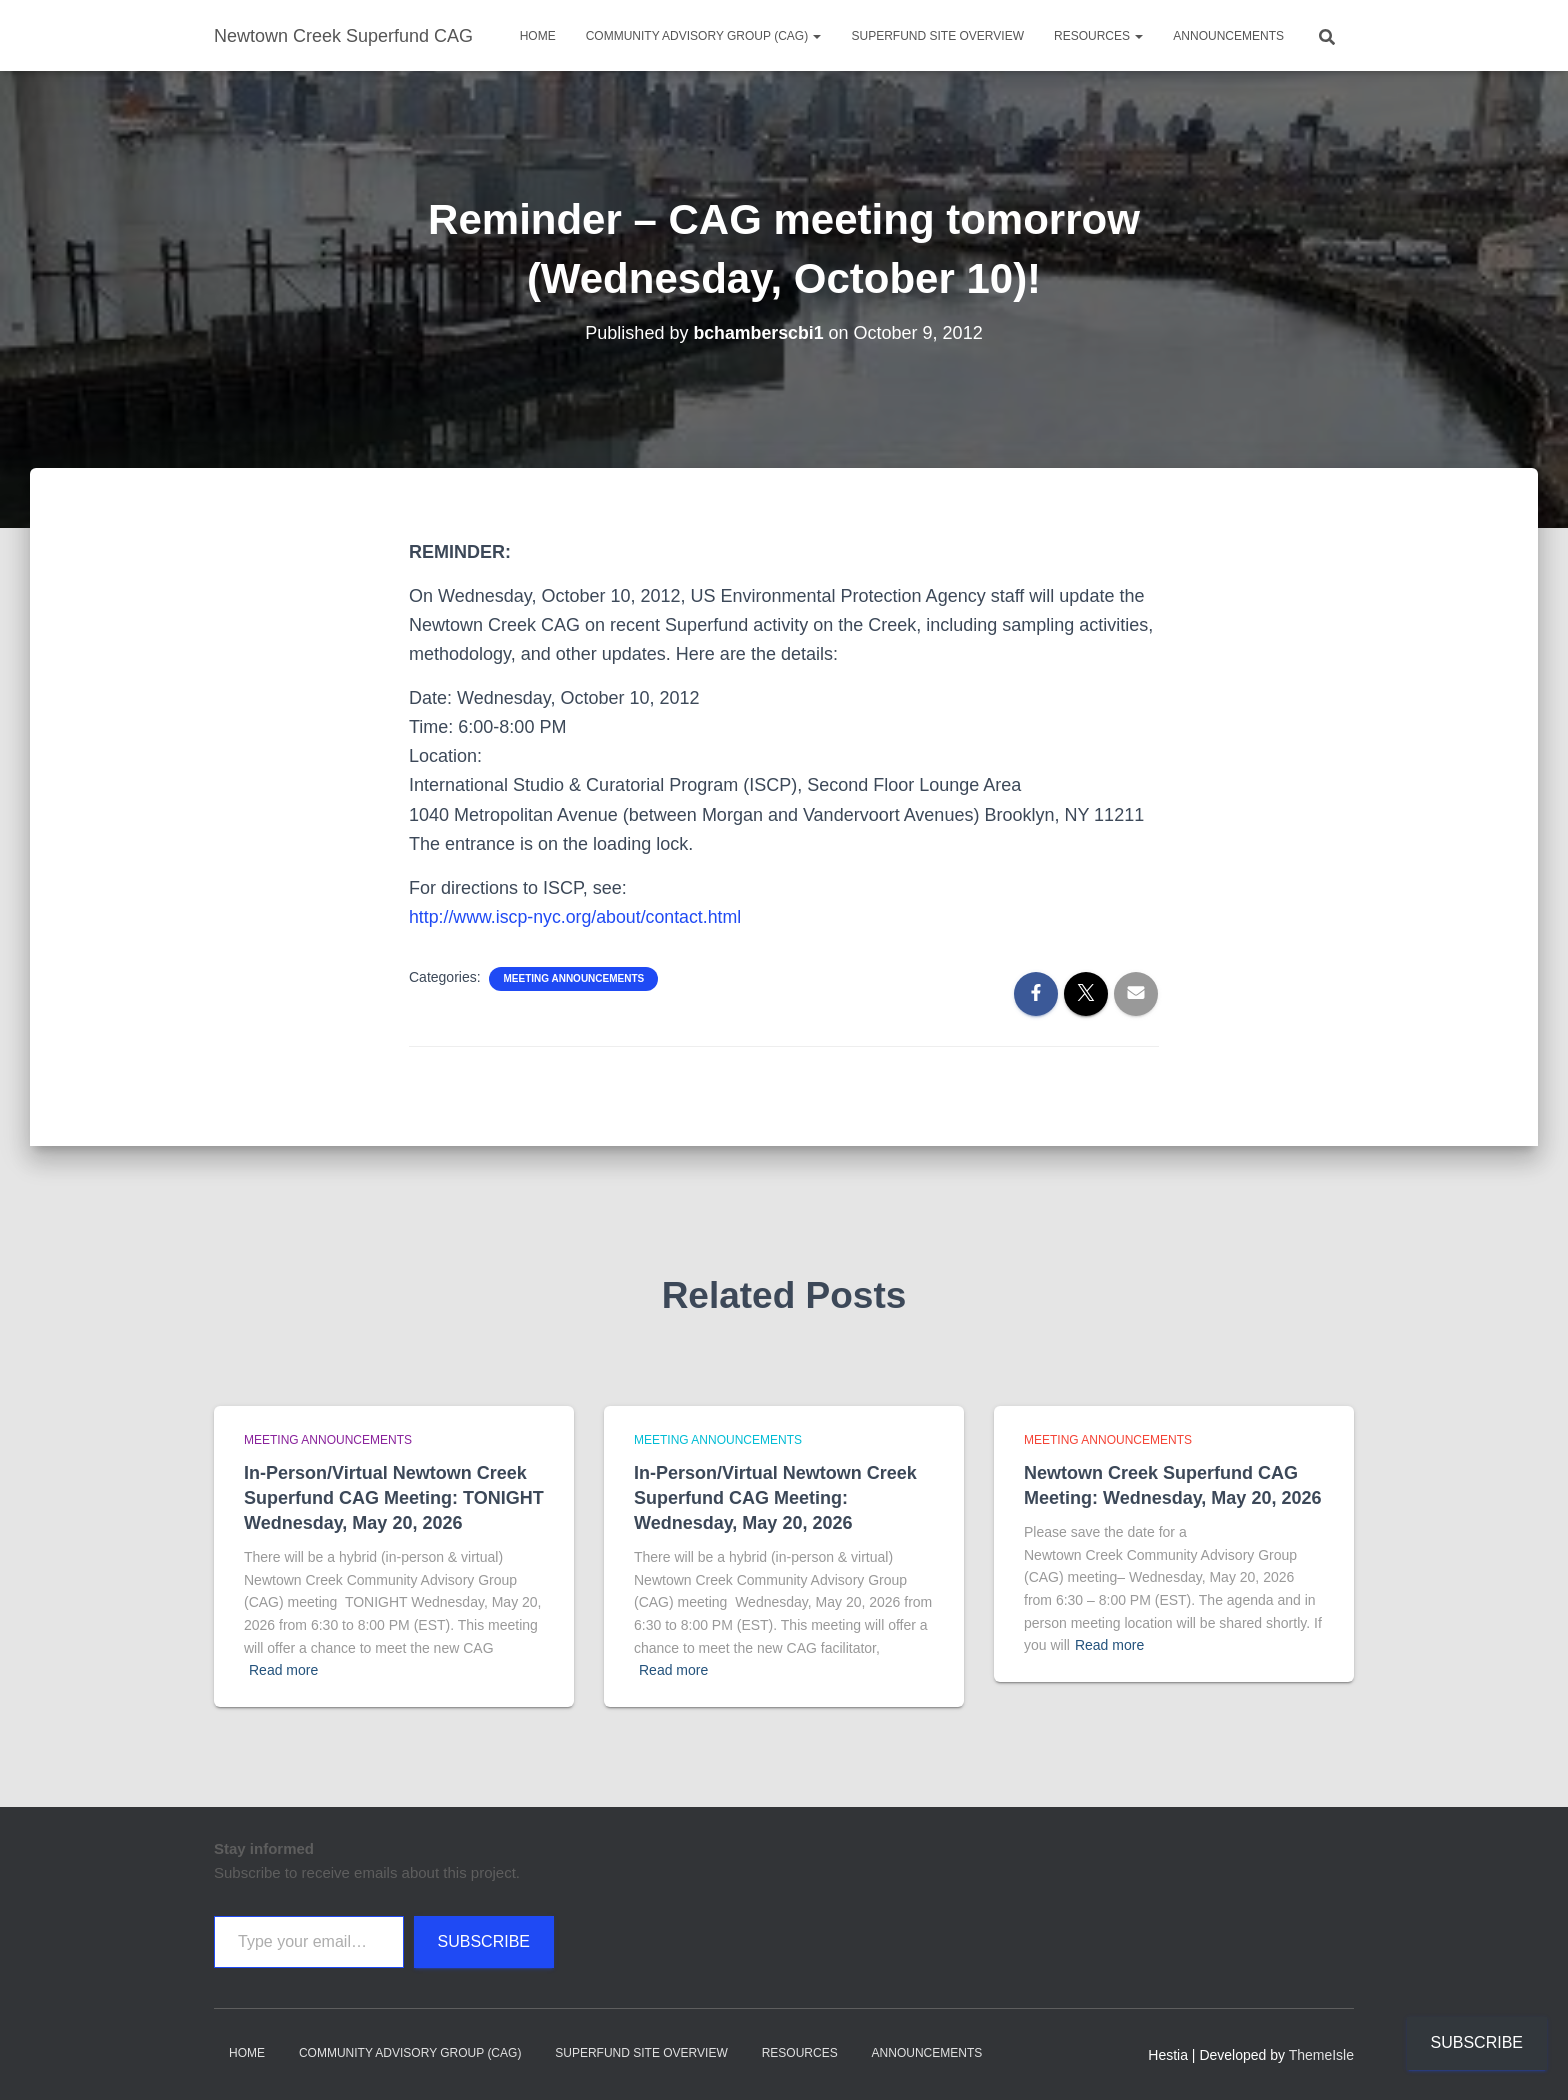 This screenshot has width=1568, height=2100. Describe the element at coordinates (816, 36) in the screenshot. I see `[button]` at that location.